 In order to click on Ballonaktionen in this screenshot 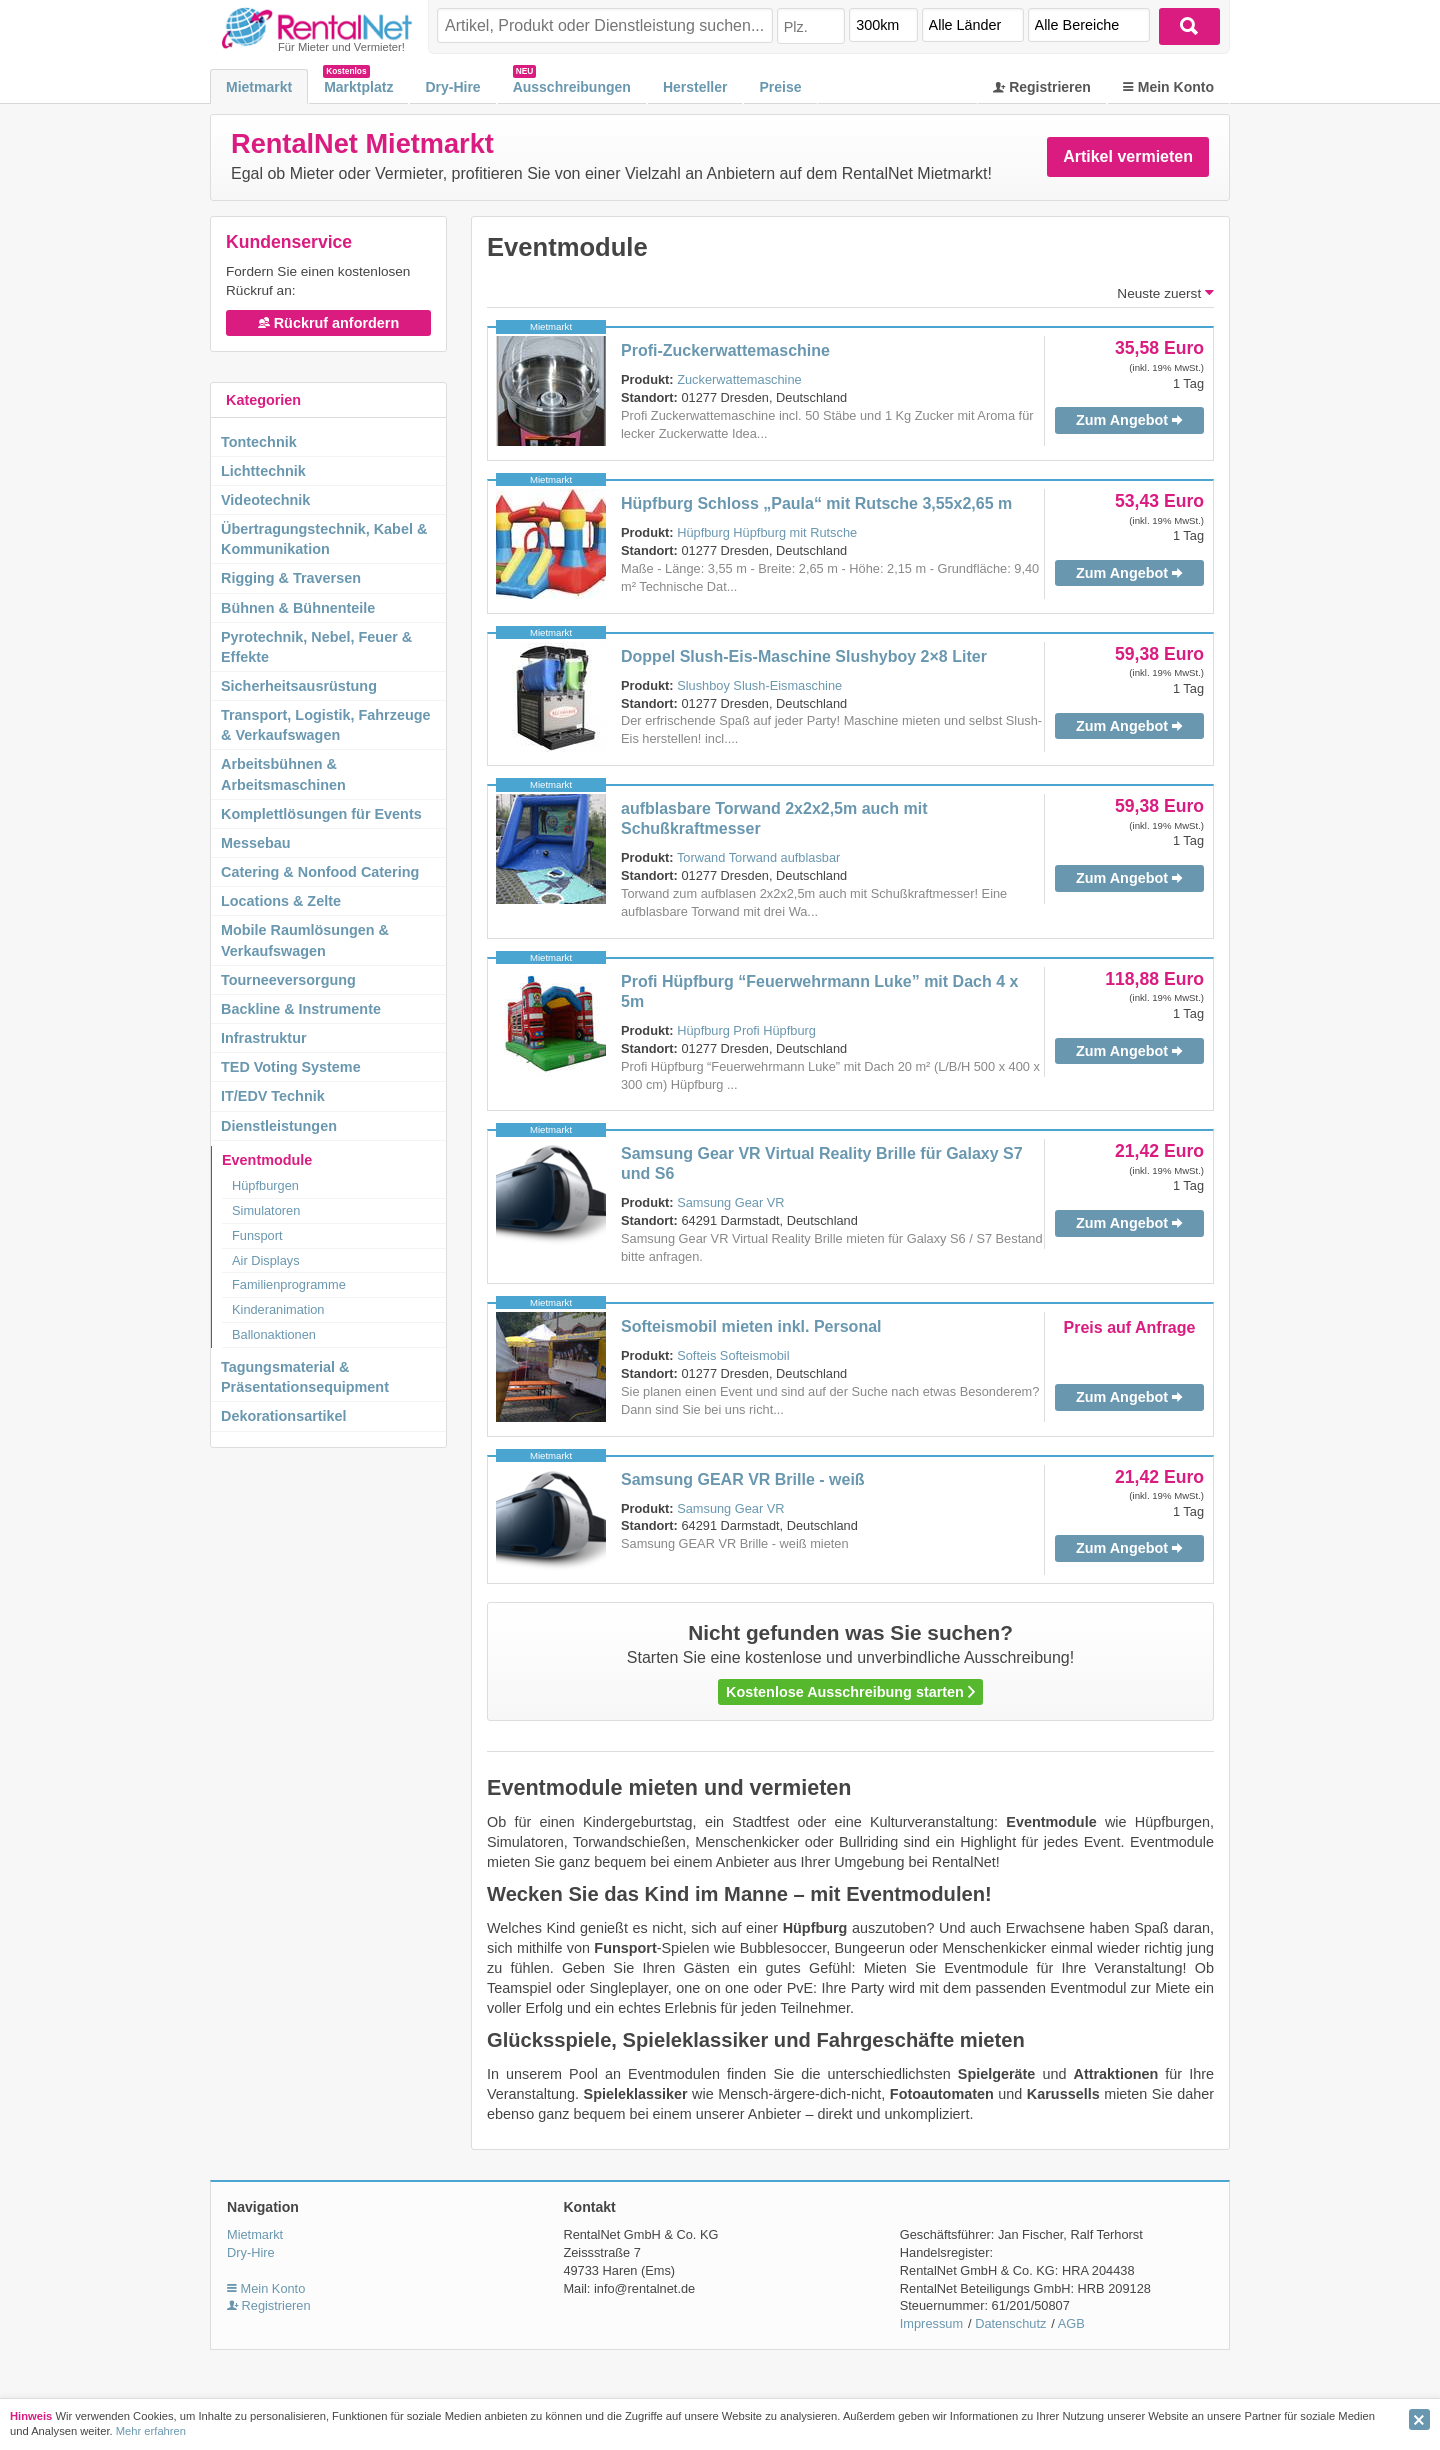, I will do `click(274, 1334)`.